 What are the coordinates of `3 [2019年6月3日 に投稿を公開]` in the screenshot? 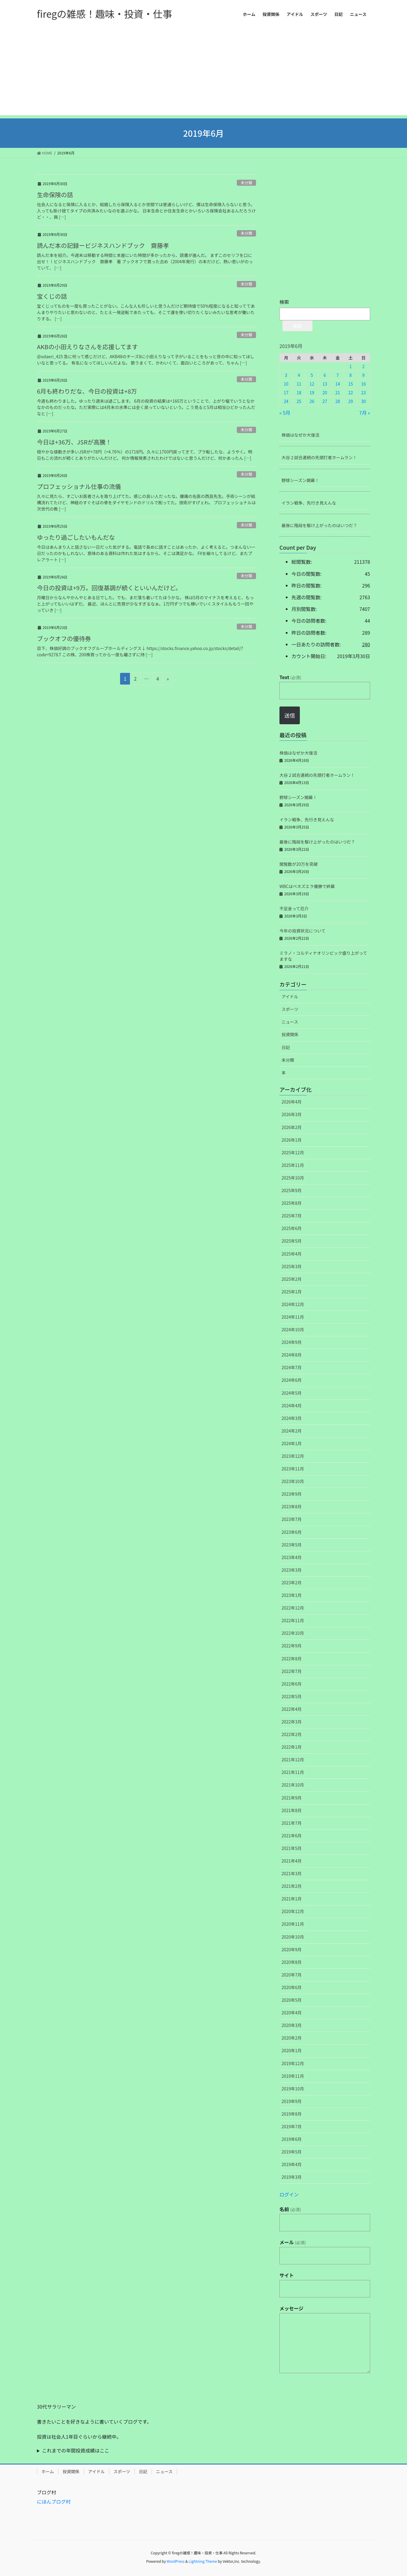 It's located at (286, 375).